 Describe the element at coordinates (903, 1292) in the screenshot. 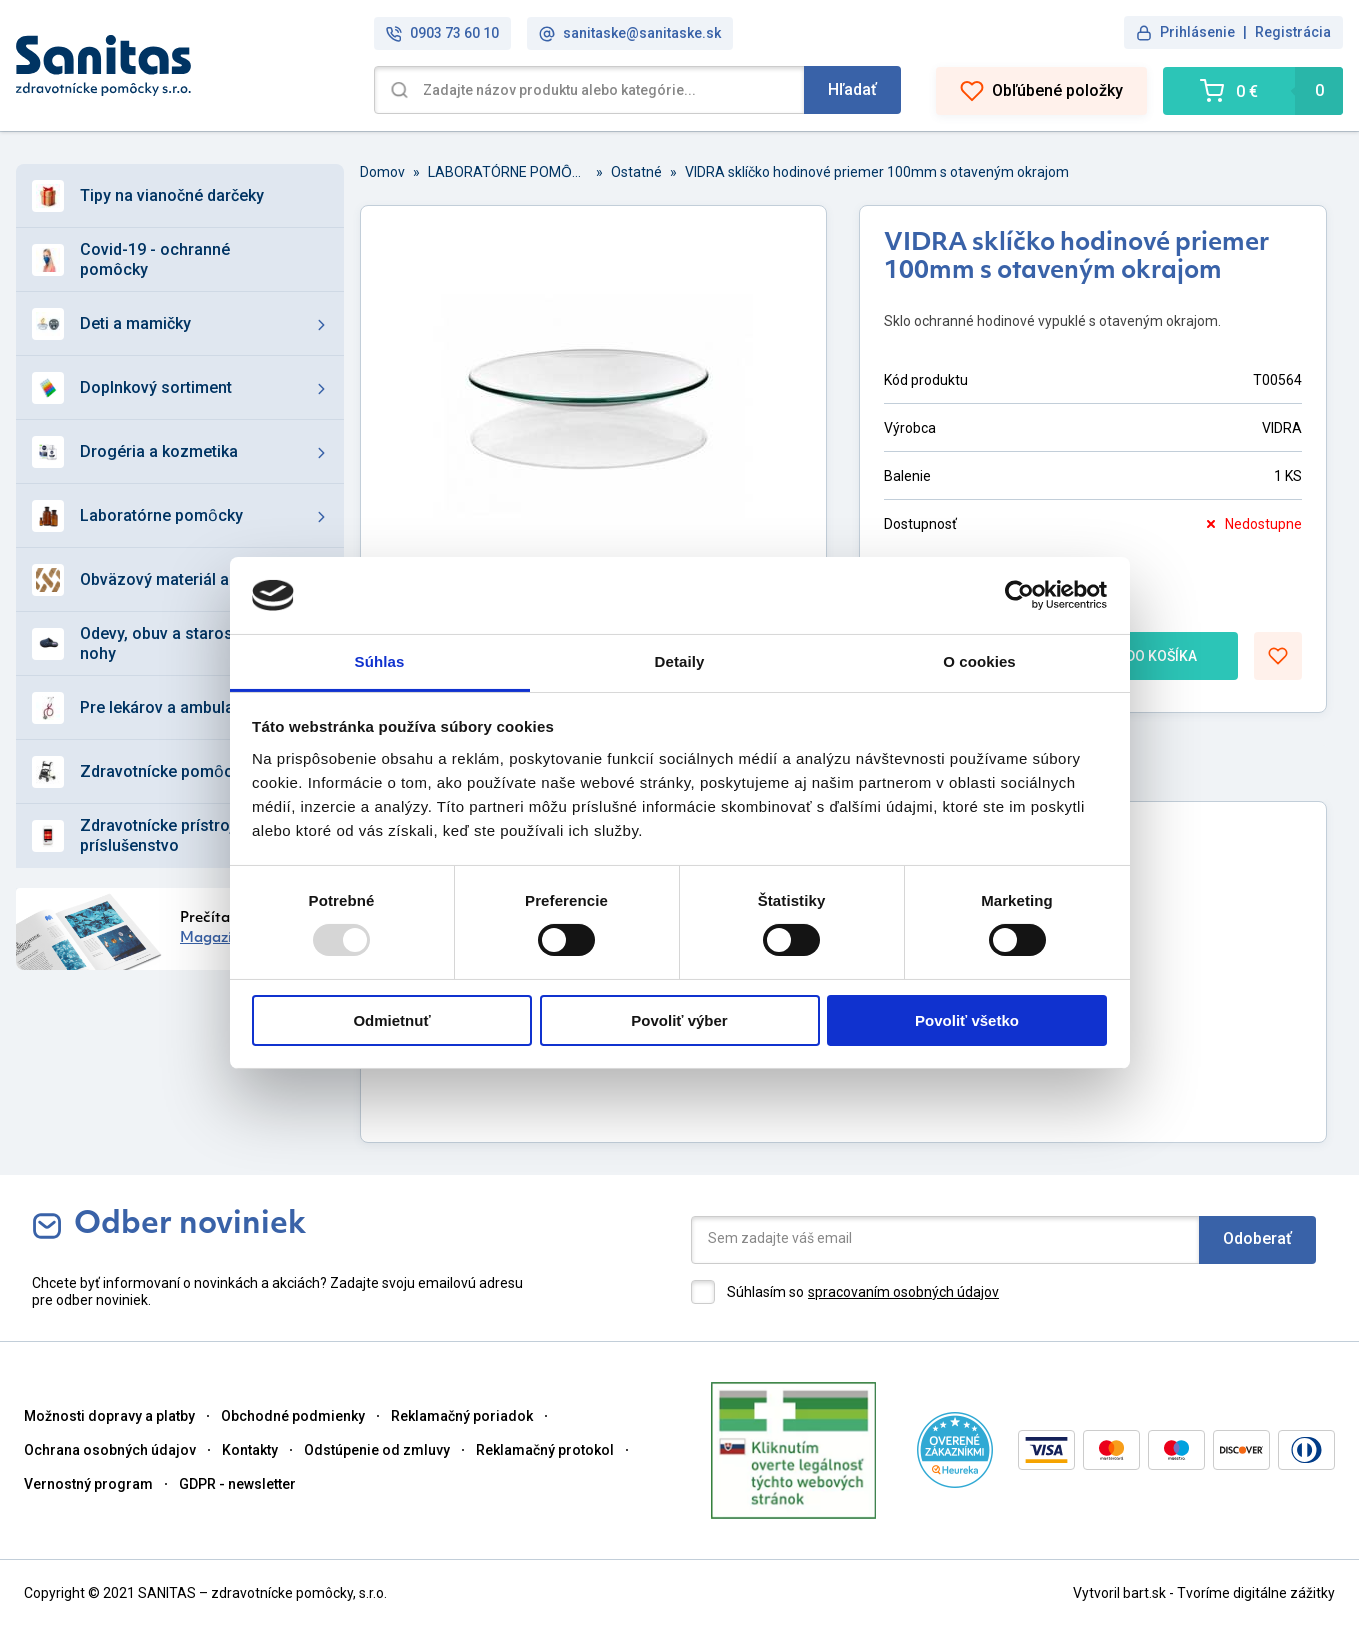

I see `spracovaním osobných údajov` at that location.